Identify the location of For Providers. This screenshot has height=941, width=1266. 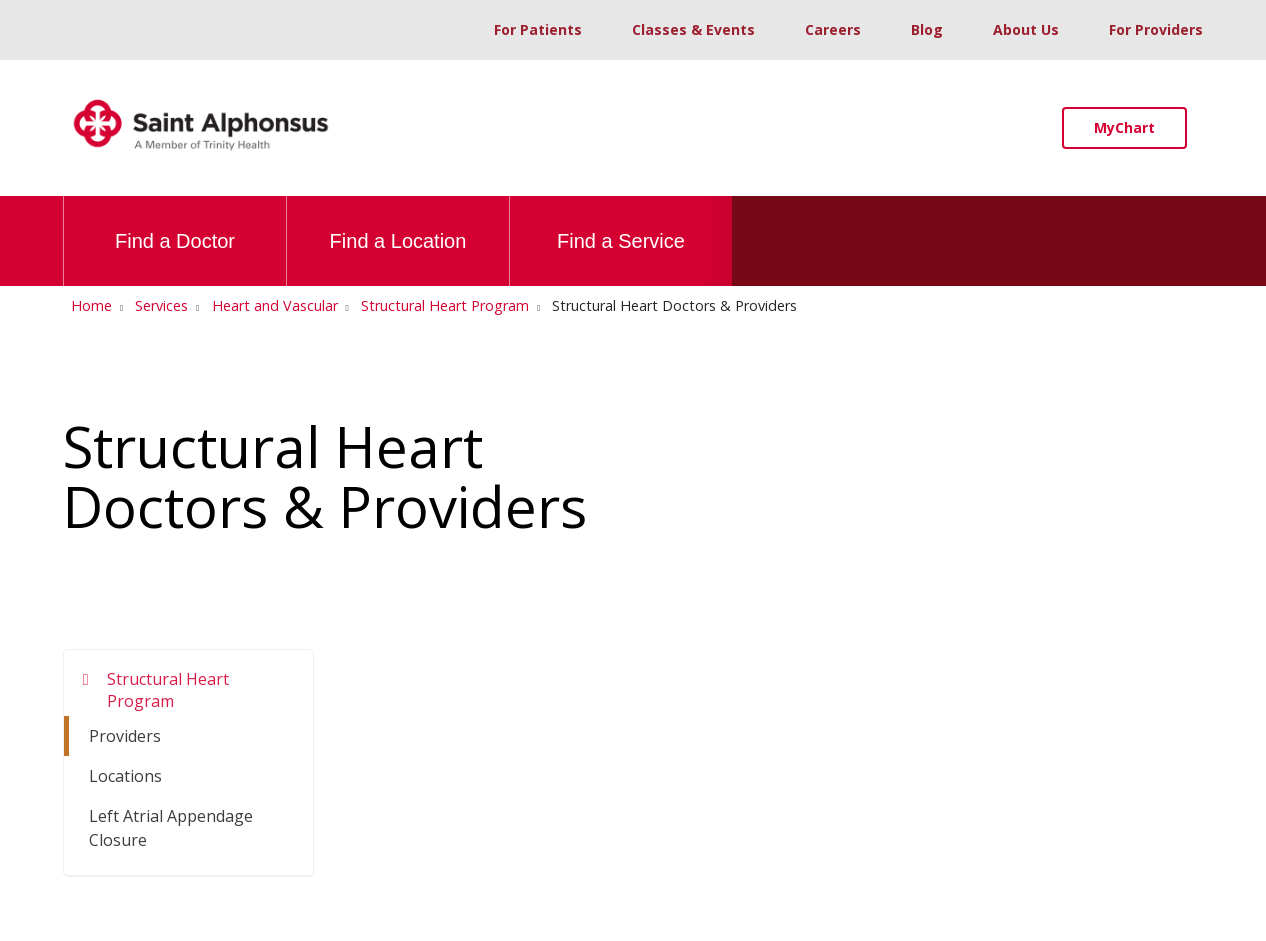
(1156, 29).